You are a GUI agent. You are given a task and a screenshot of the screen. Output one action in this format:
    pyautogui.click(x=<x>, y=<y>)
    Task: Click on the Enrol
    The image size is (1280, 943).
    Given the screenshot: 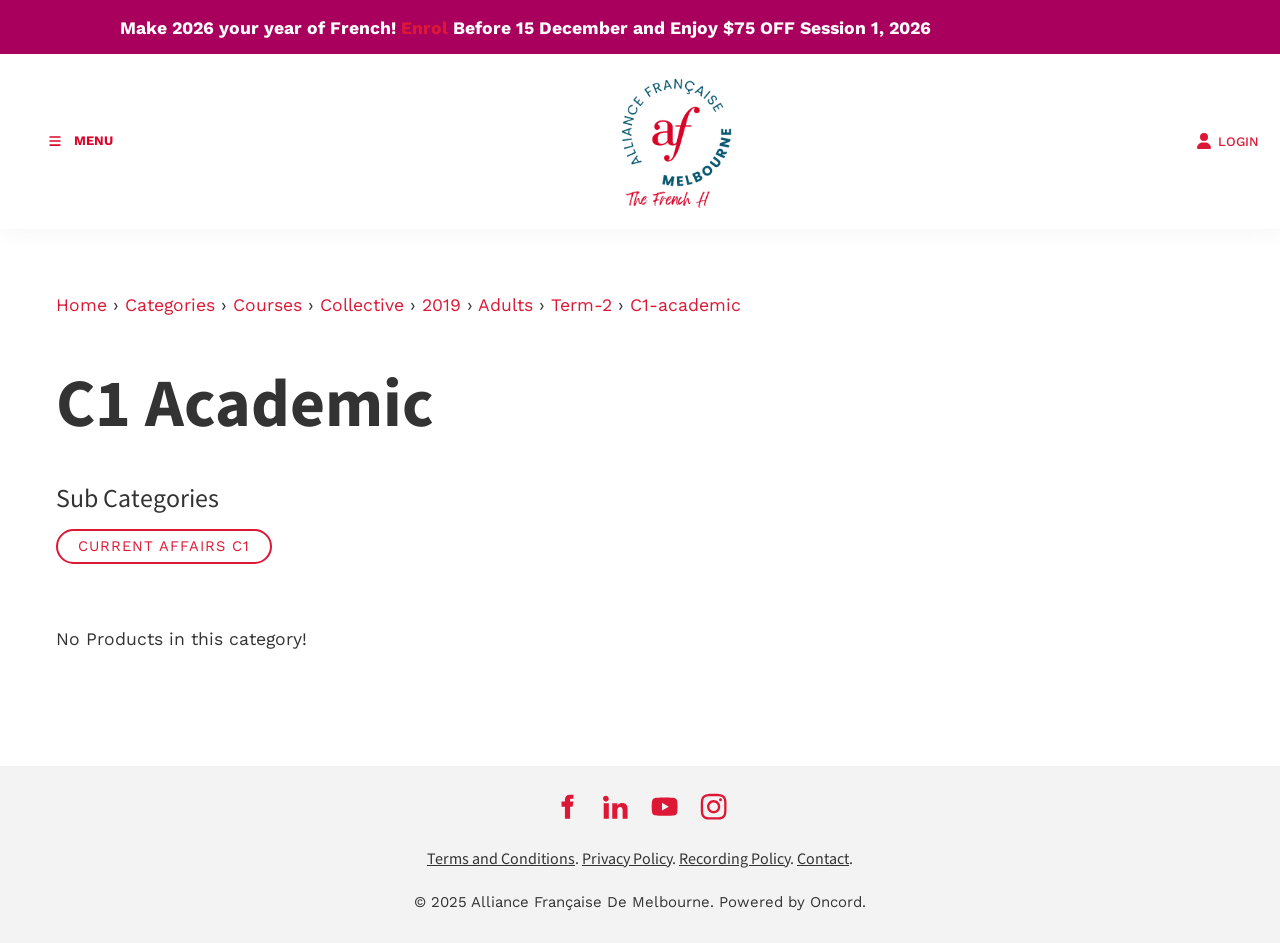 What is the action you would take?
    pyautogui.click(x=424, y=28)
    